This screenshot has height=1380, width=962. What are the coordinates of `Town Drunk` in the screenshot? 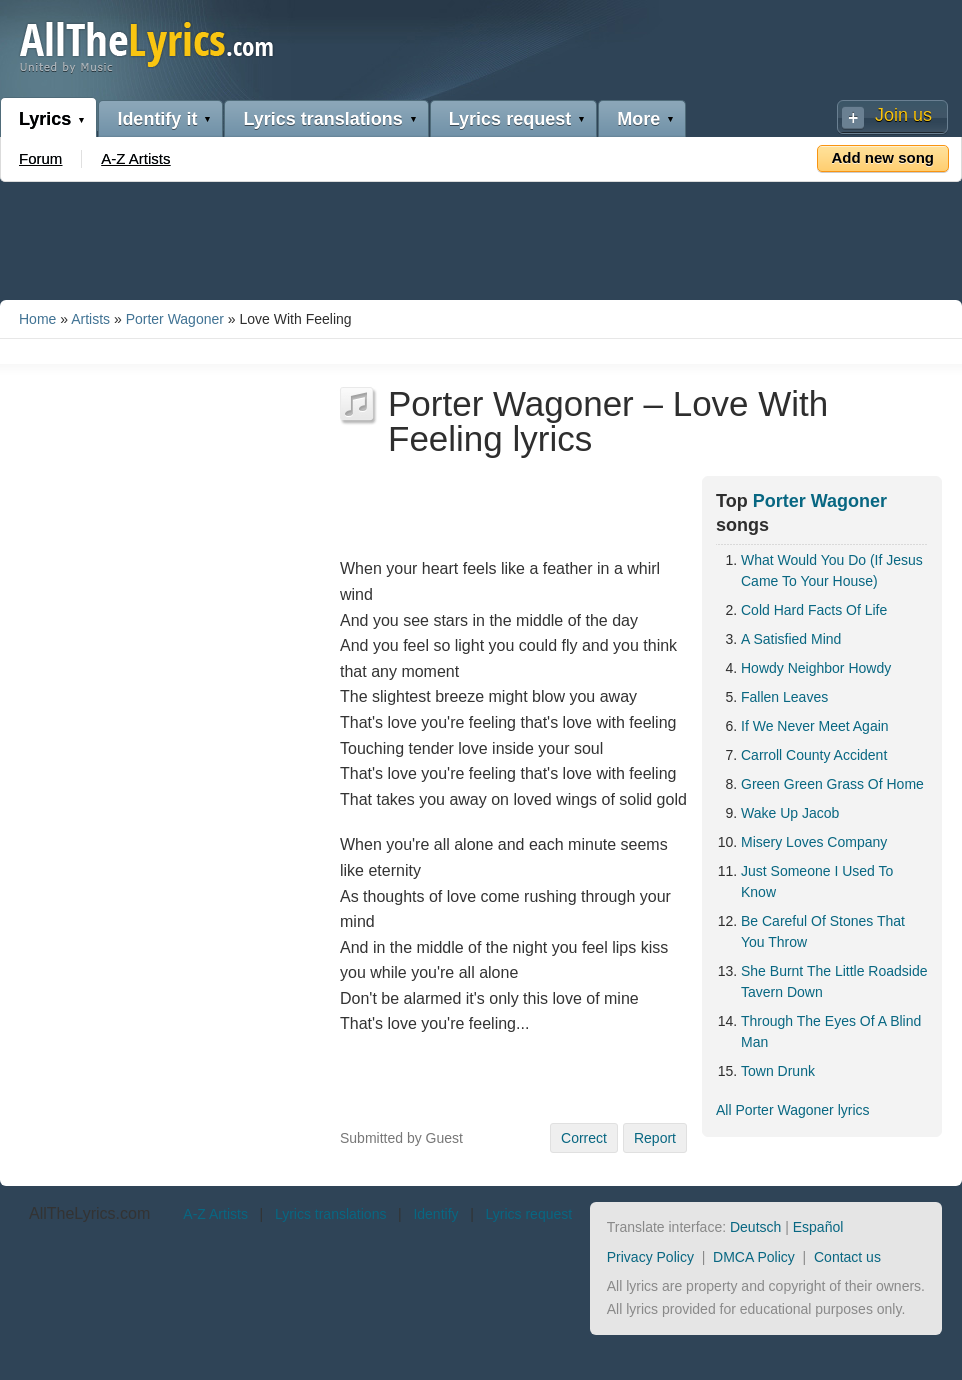 It's located at (778, 1071).